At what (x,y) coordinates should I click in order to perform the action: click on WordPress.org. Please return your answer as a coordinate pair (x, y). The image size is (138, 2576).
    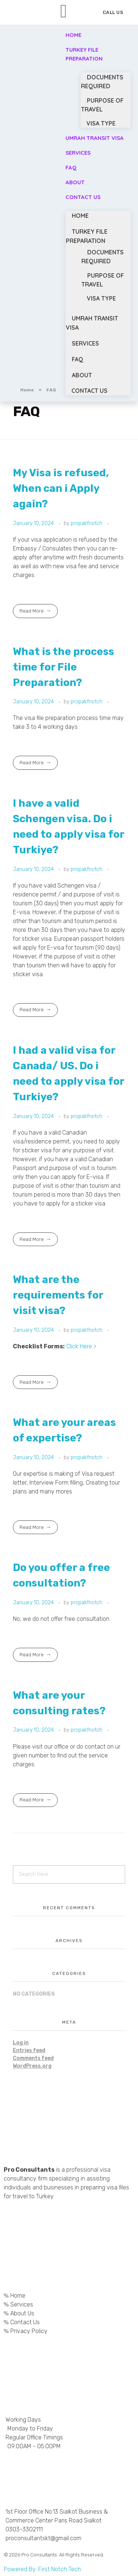
    Looking at the image, I should click on (32, 2066).